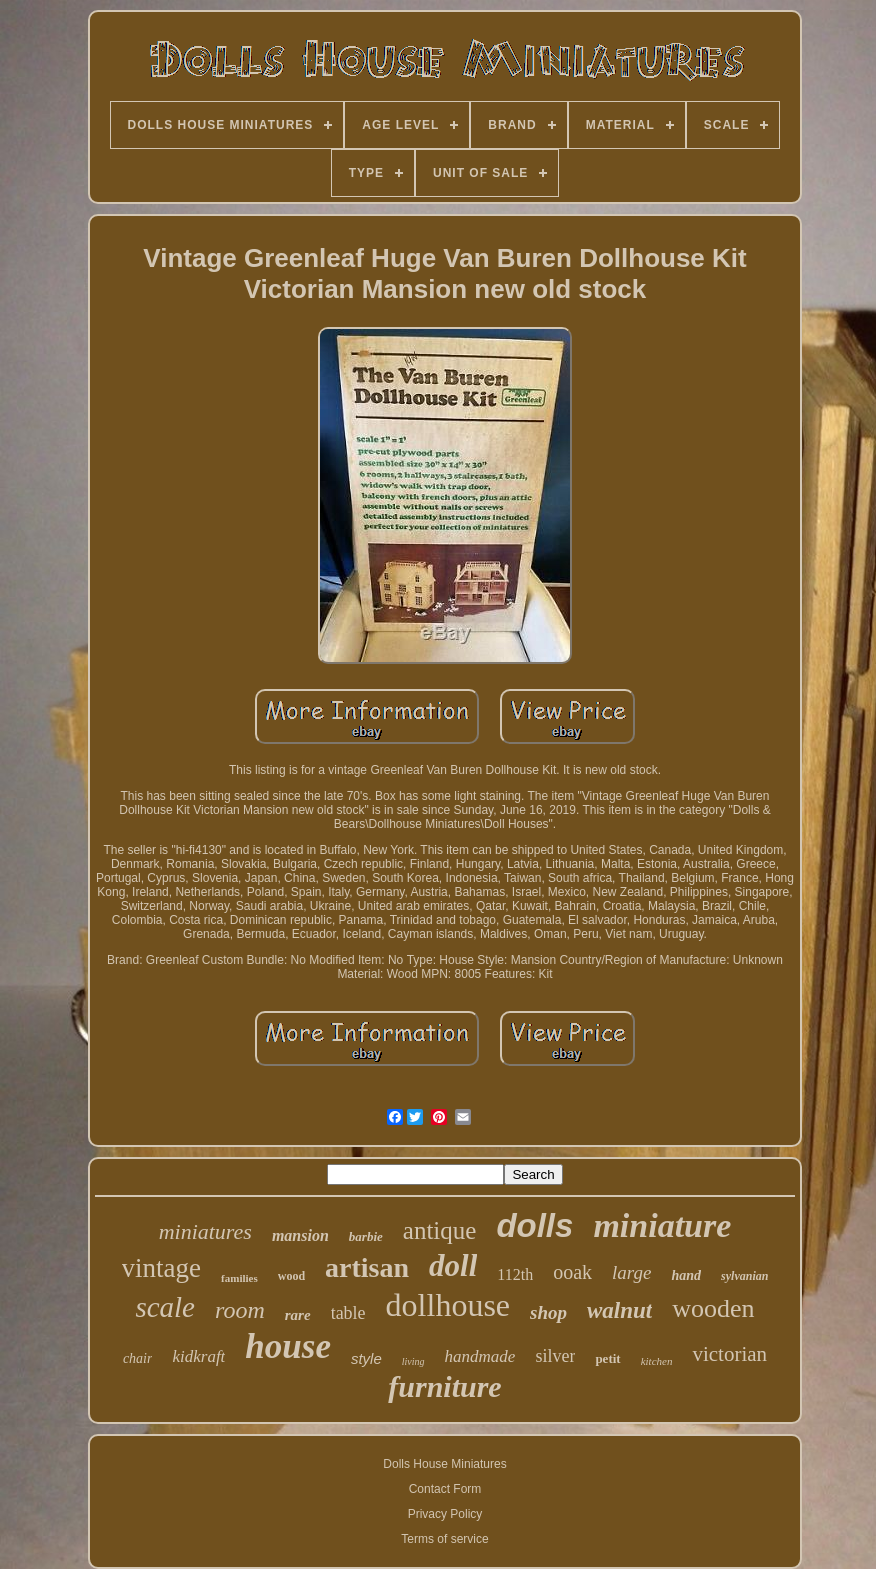 This screenshot has width=876, height=1569. I want to click on antique, so click(440, 1230).